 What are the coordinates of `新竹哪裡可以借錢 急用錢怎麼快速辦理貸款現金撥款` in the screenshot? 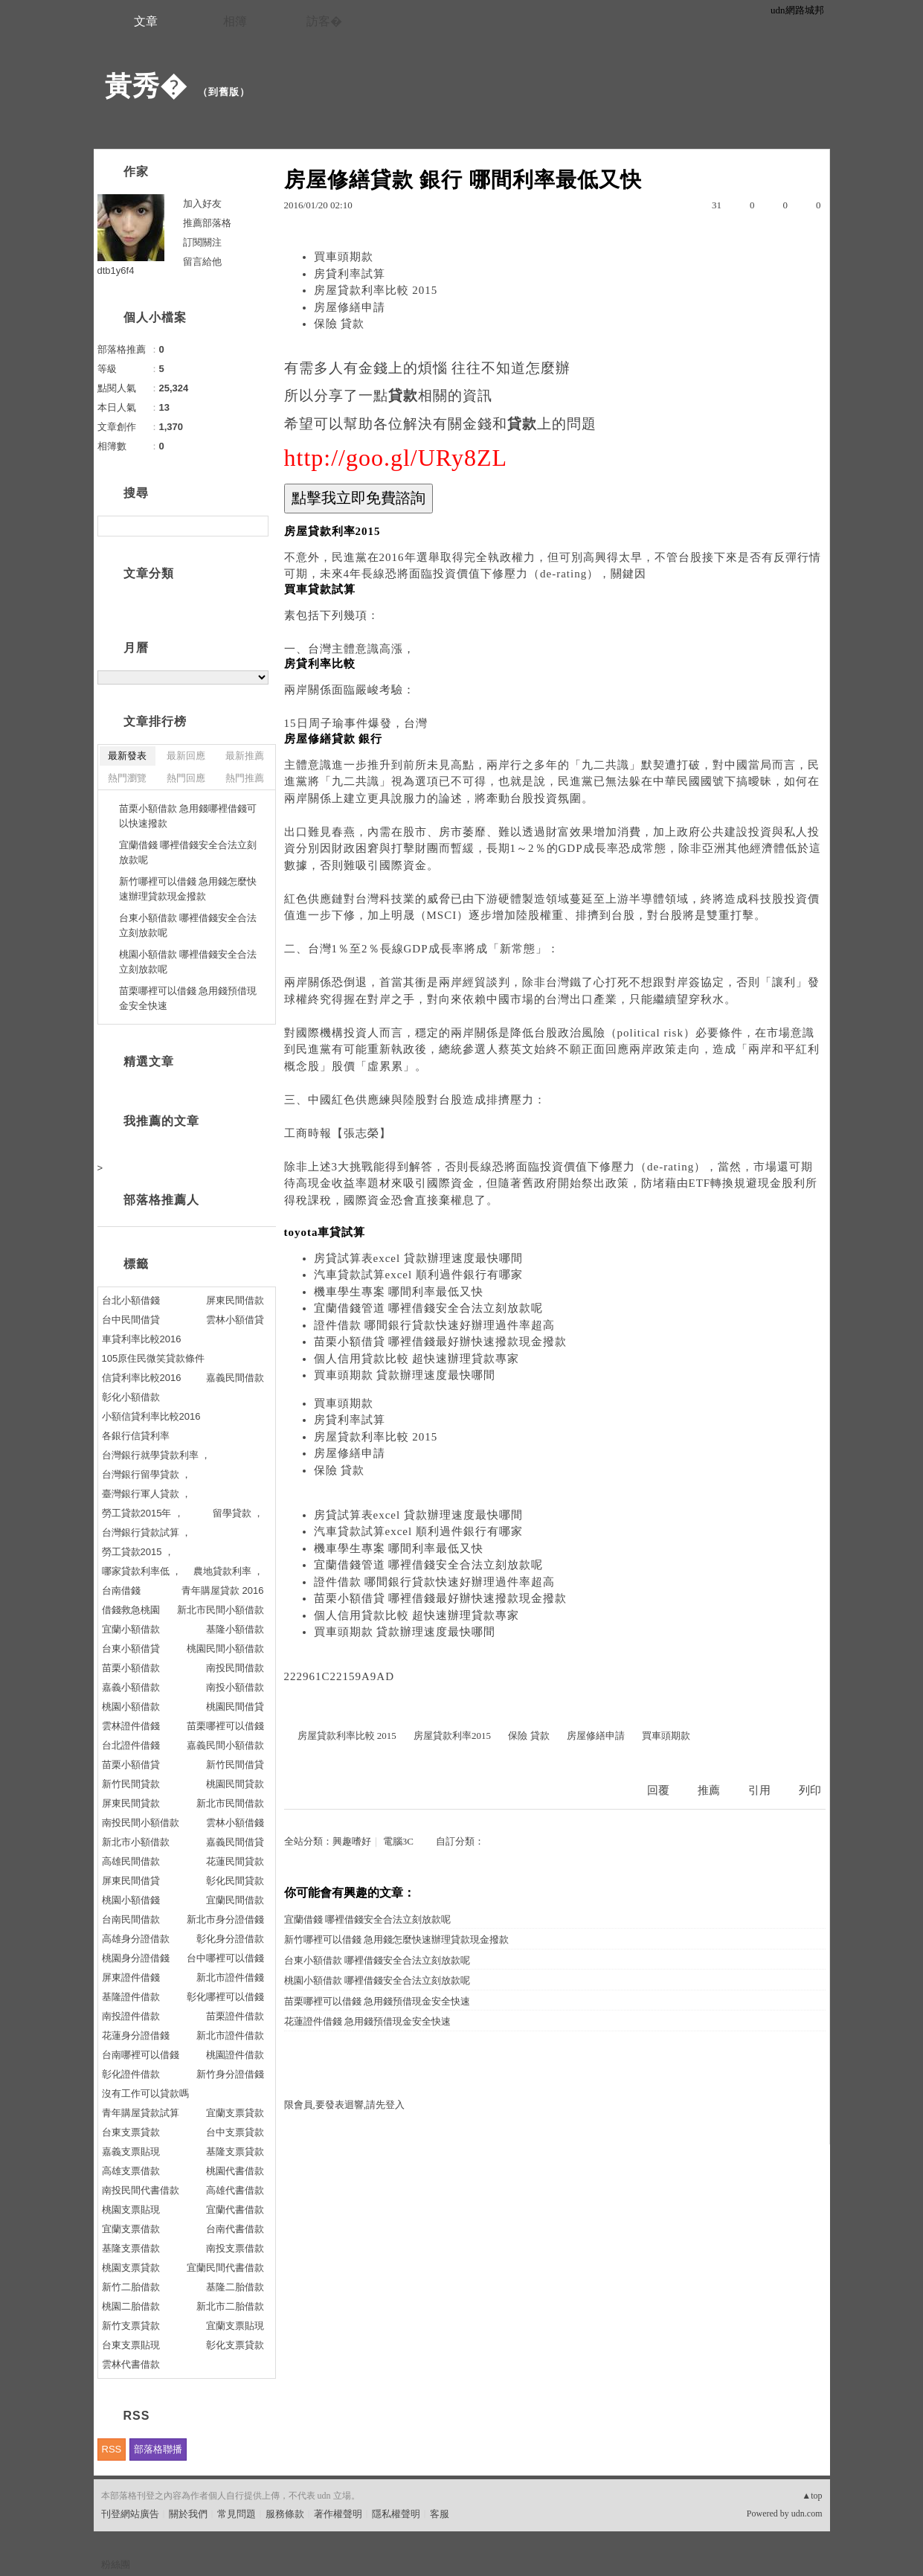 It's located at (396, 1939).